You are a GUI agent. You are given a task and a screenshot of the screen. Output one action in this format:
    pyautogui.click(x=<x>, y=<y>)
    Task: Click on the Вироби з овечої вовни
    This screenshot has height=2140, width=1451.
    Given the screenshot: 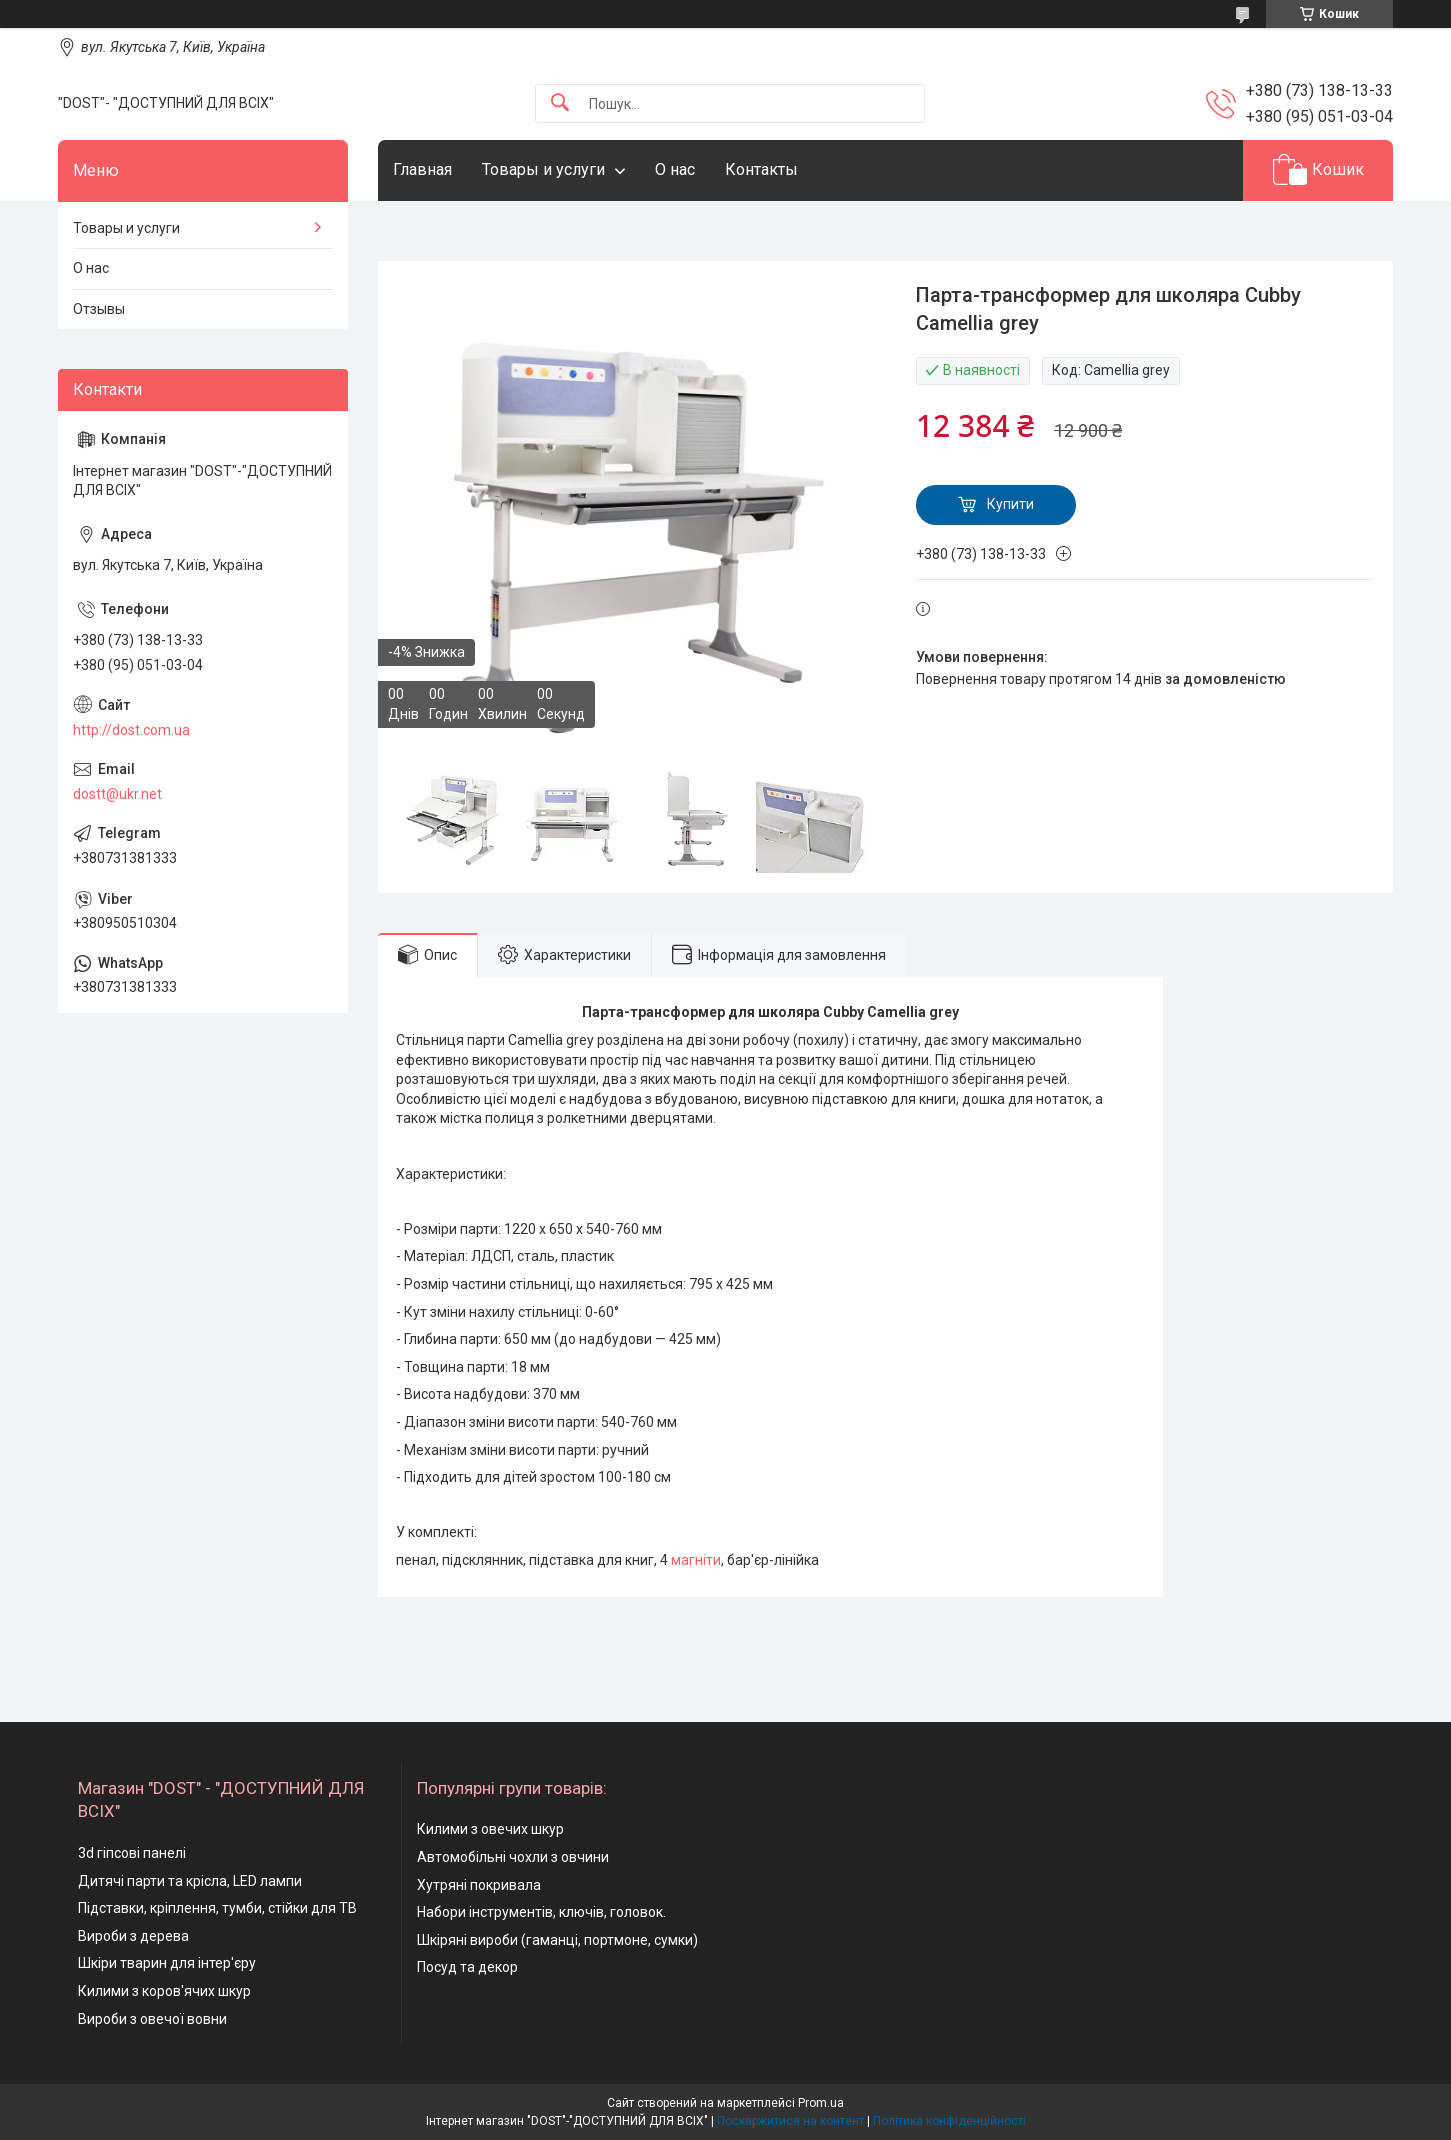 What is the action you would take?
    pyautogui.click(x=152, y=2019)
    